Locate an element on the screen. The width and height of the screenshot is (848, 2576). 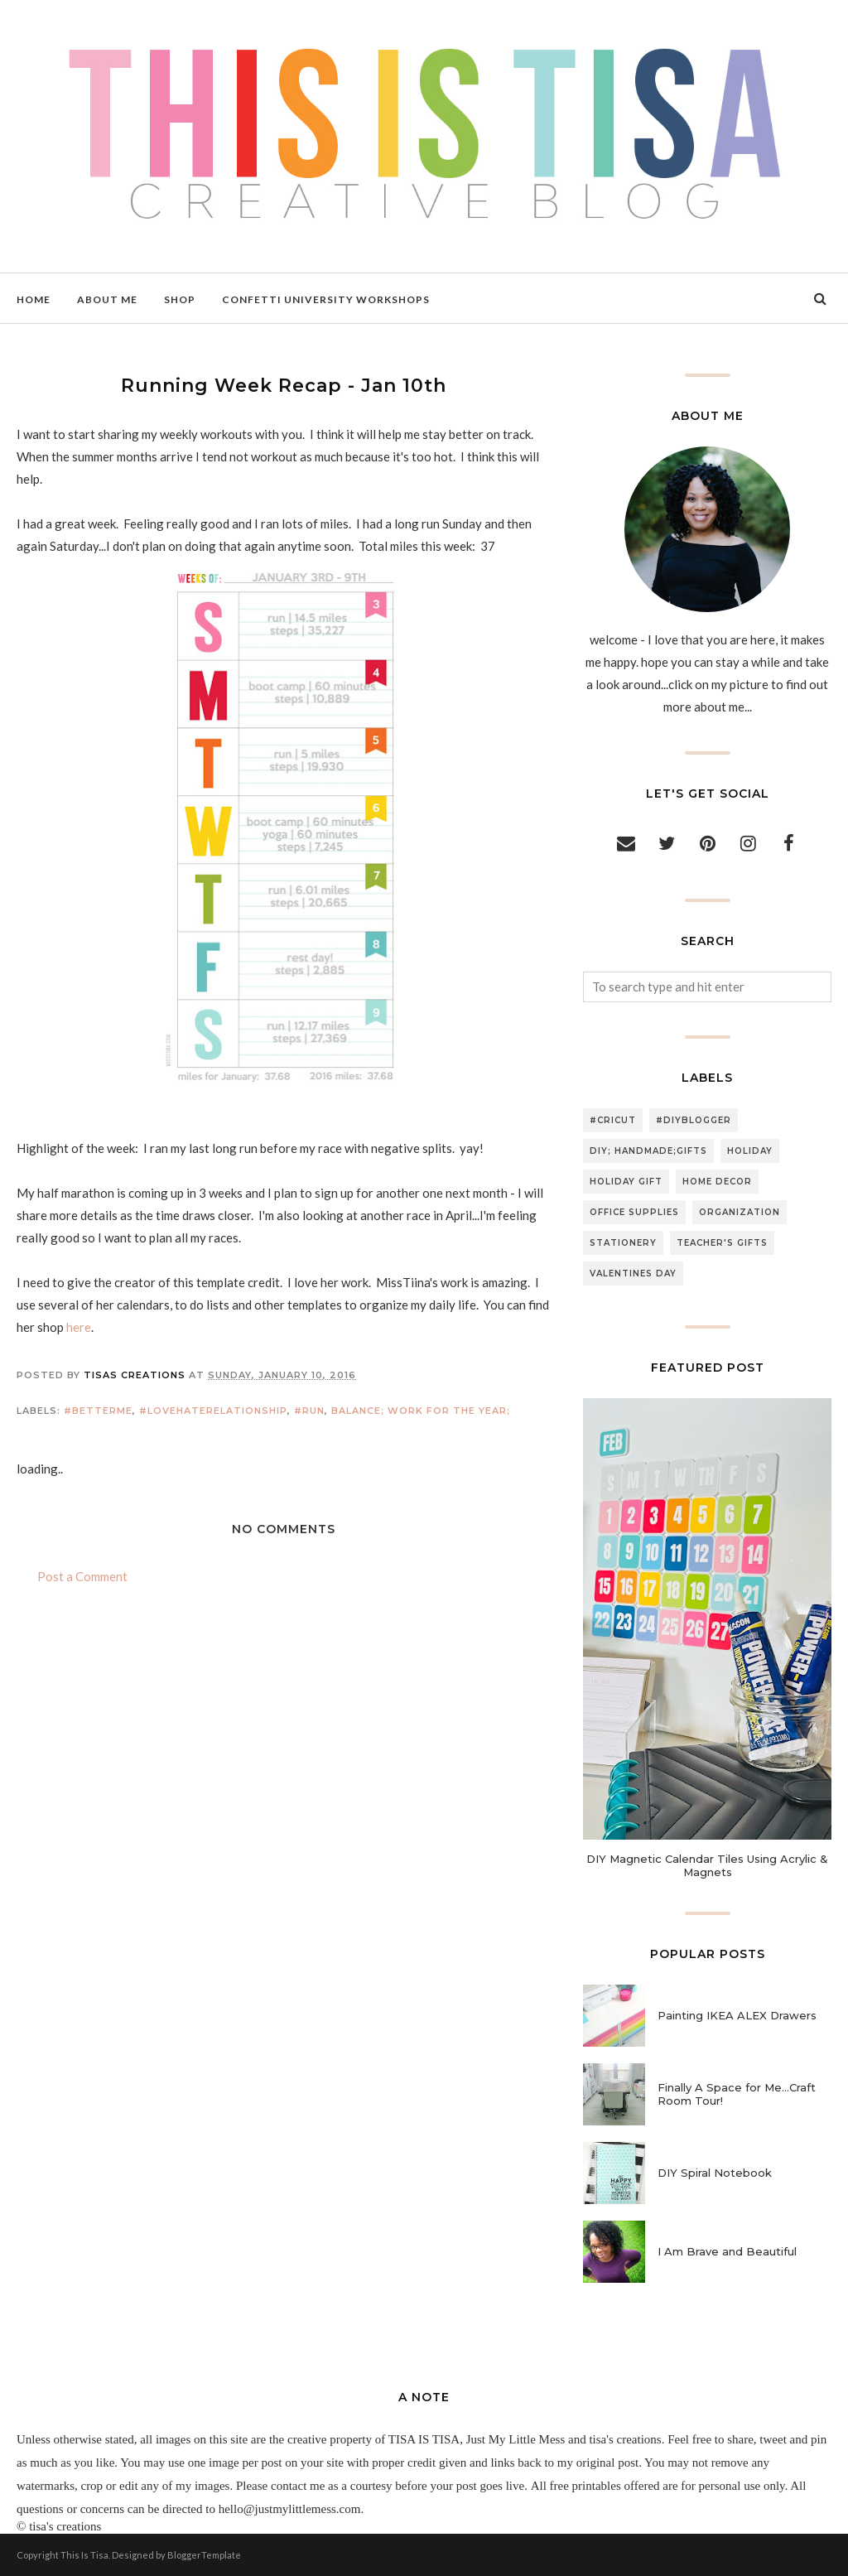
BloggerTemplate is located at coordinates (204, 2554).